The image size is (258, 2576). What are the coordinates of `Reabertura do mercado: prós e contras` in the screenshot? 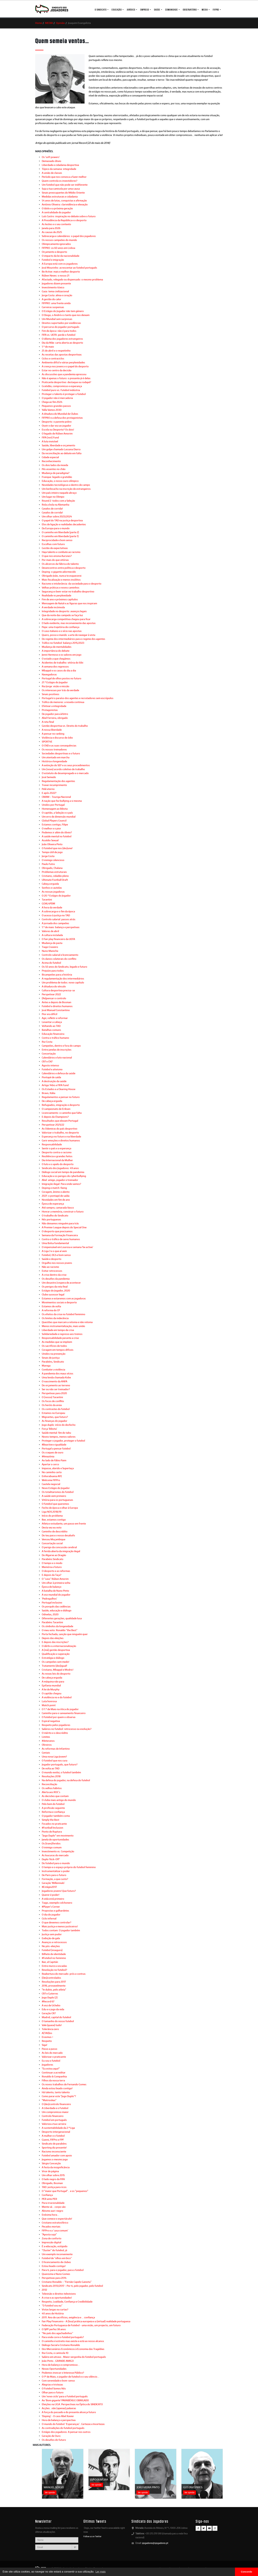 It's located at (64, 1973).